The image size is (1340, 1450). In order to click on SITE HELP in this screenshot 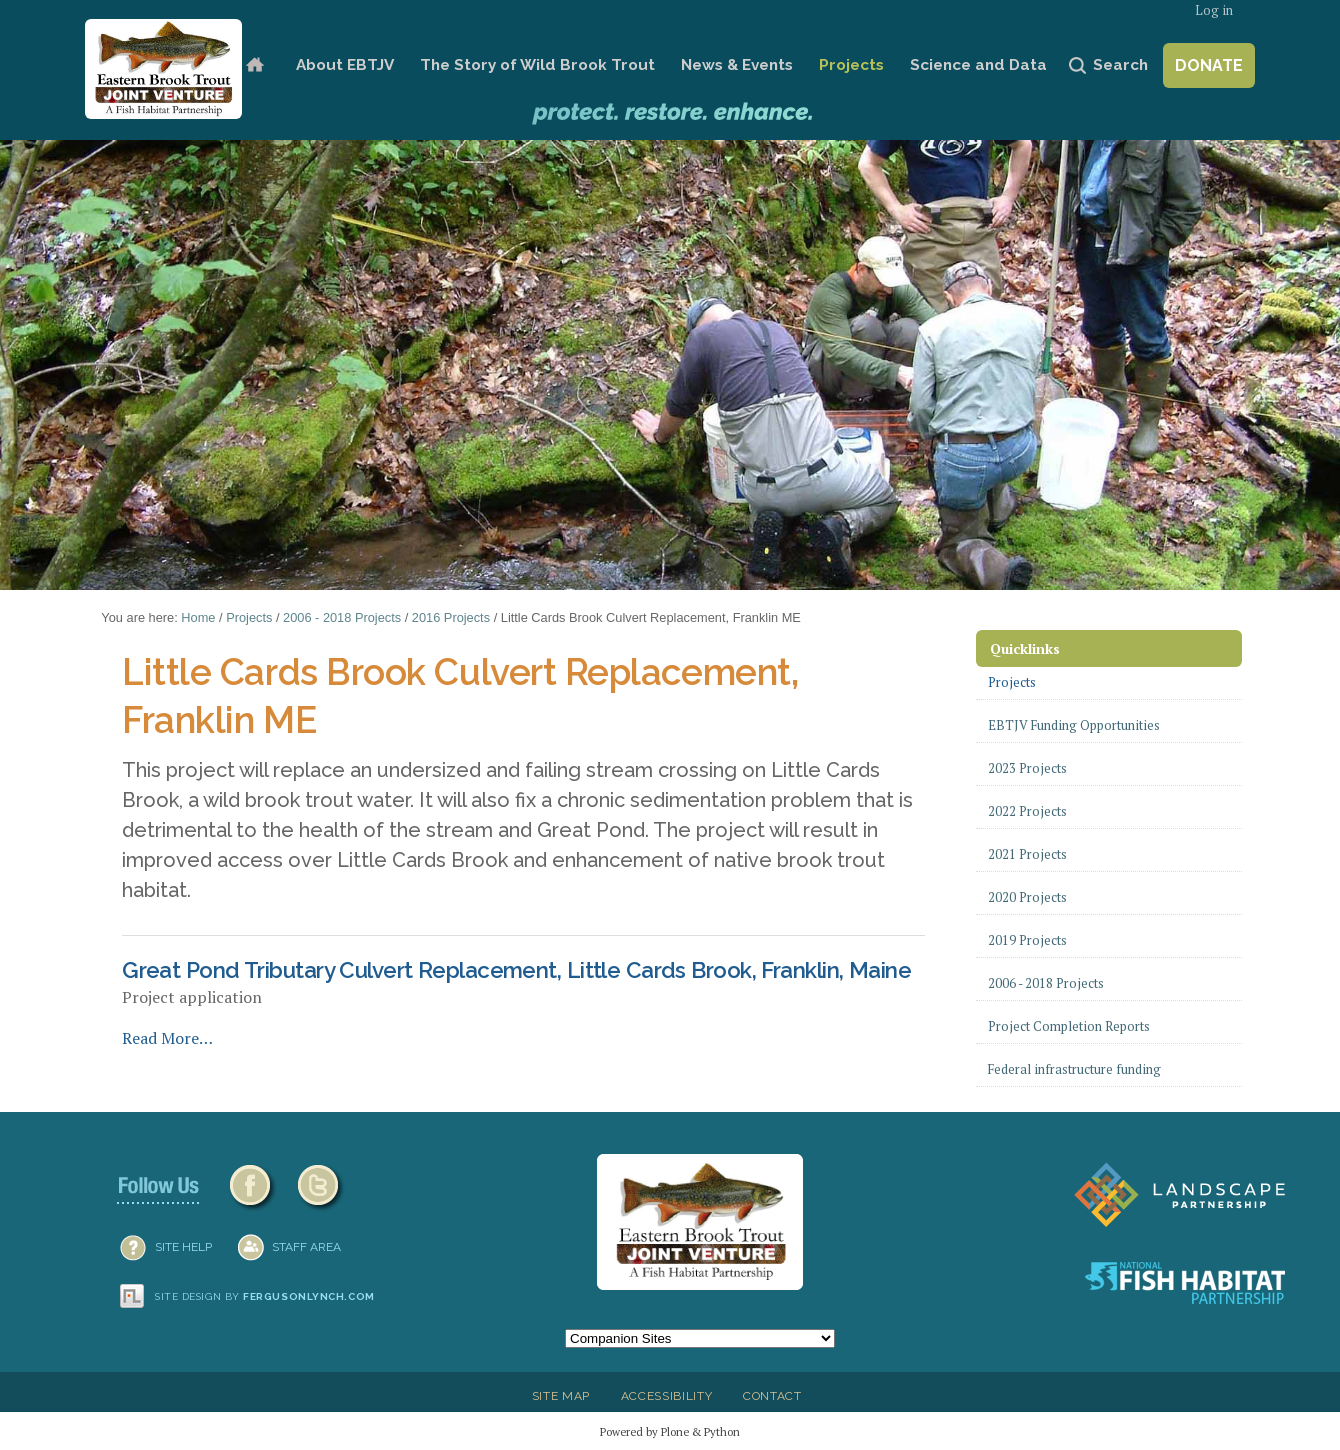, I will do `click(183, 1247)`.